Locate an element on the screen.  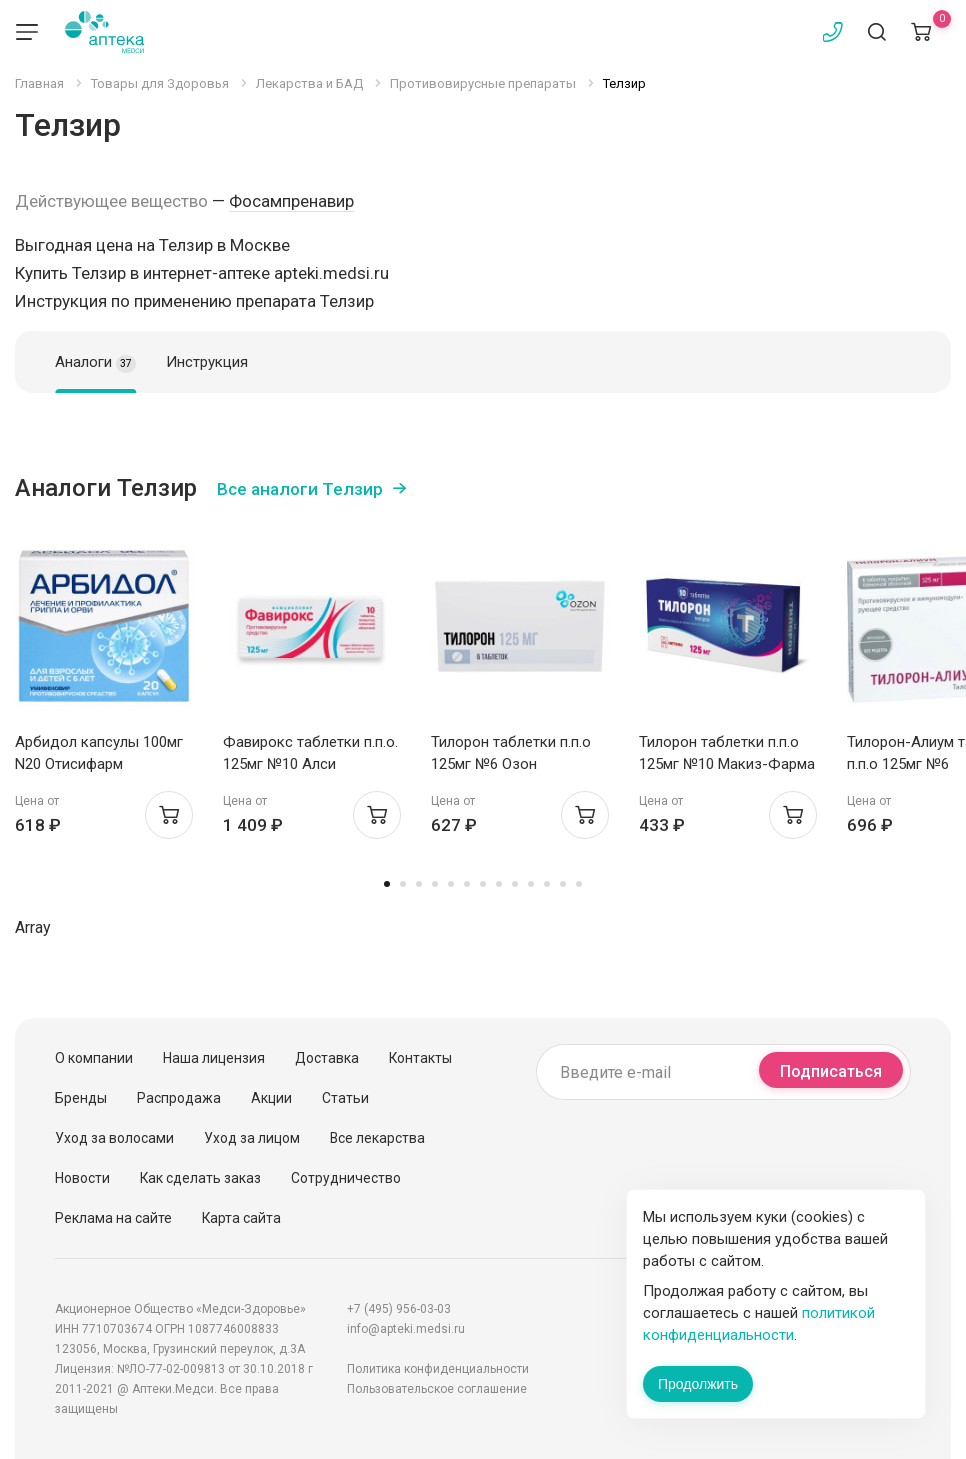
10 [tab] is located at coordinates (531, 884).